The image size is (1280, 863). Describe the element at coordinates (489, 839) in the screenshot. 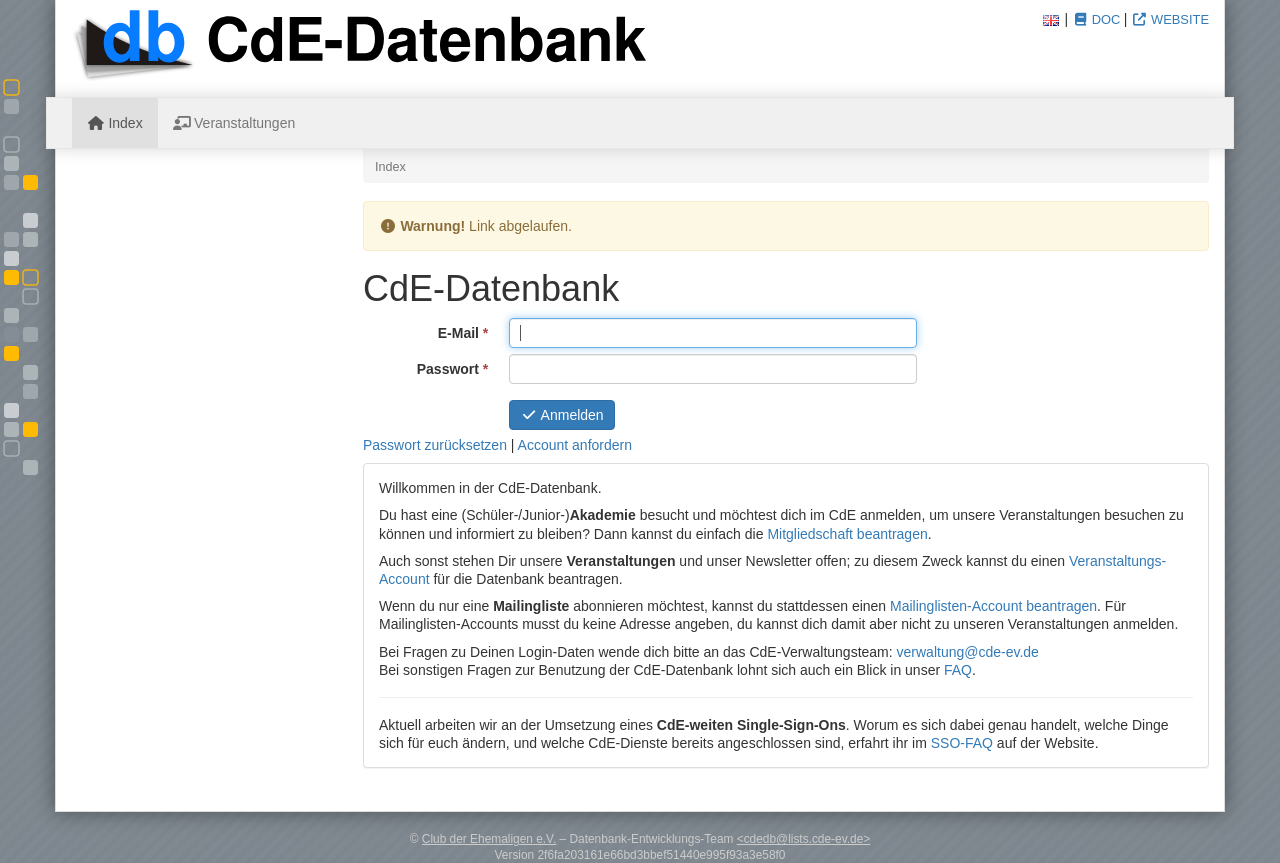

I see `Club der Ehemaligen e.V.` at that location.